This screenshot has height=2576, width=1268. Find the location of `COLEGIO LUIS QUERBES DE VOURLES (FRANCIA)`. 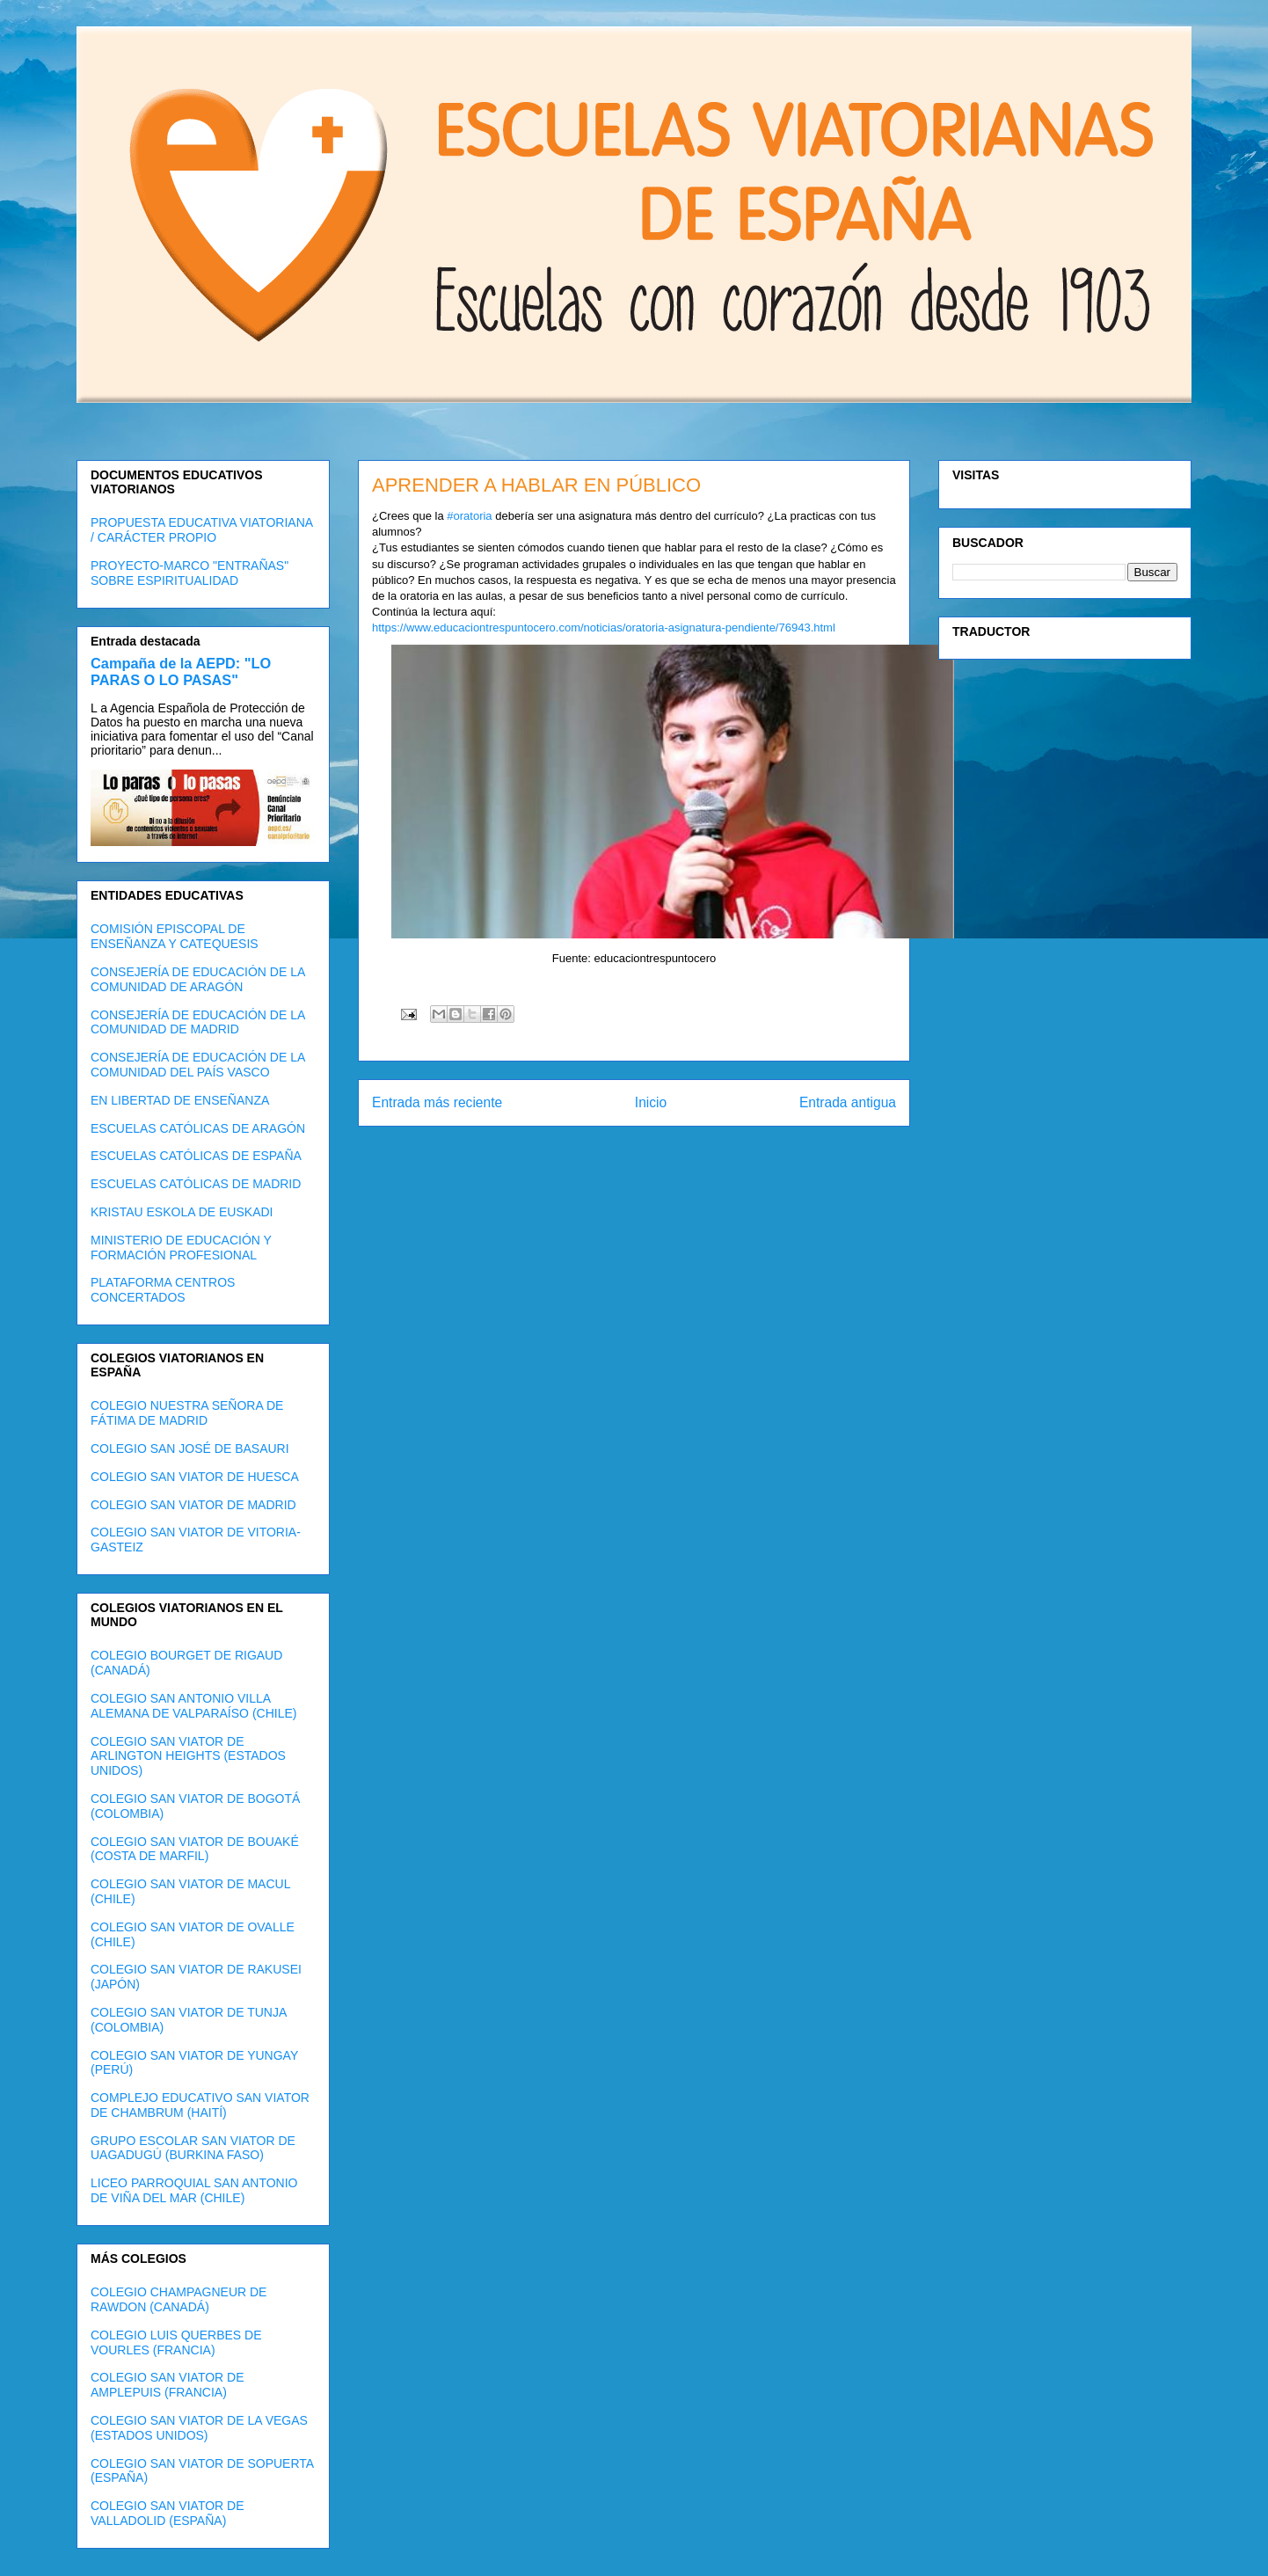

COLEGIO LUIS QUERBES DE VOURLES (FRANCIA) is located at coordinates (176, 2342).